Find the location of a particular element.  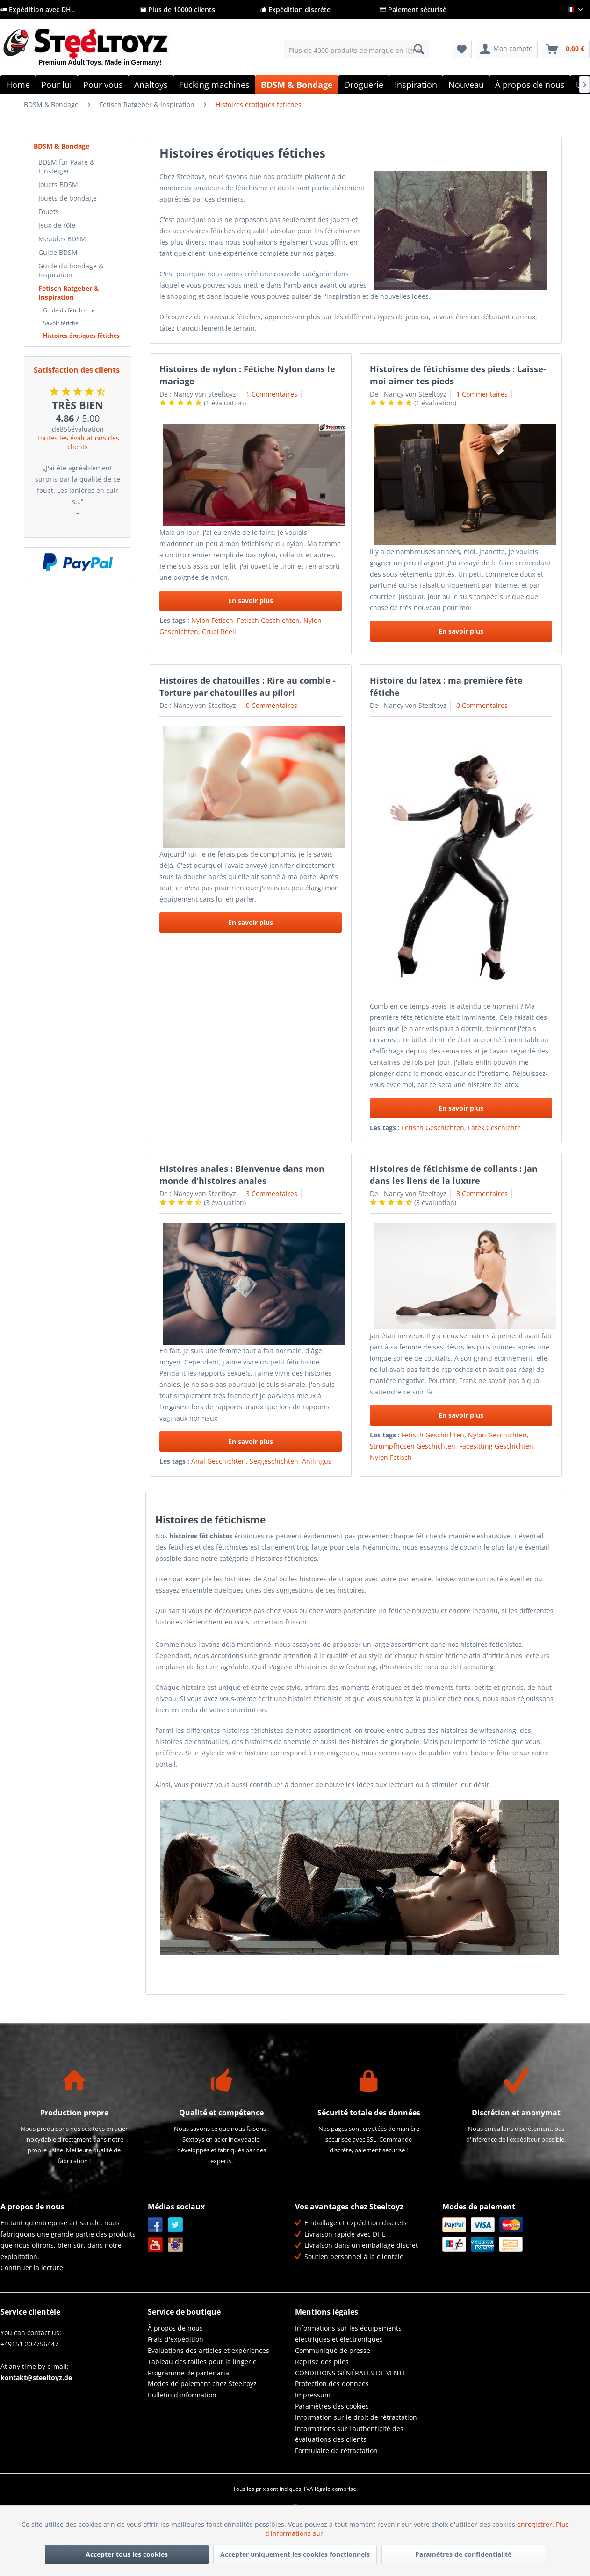

Guide BDSM is located at coordinates (58, 252).